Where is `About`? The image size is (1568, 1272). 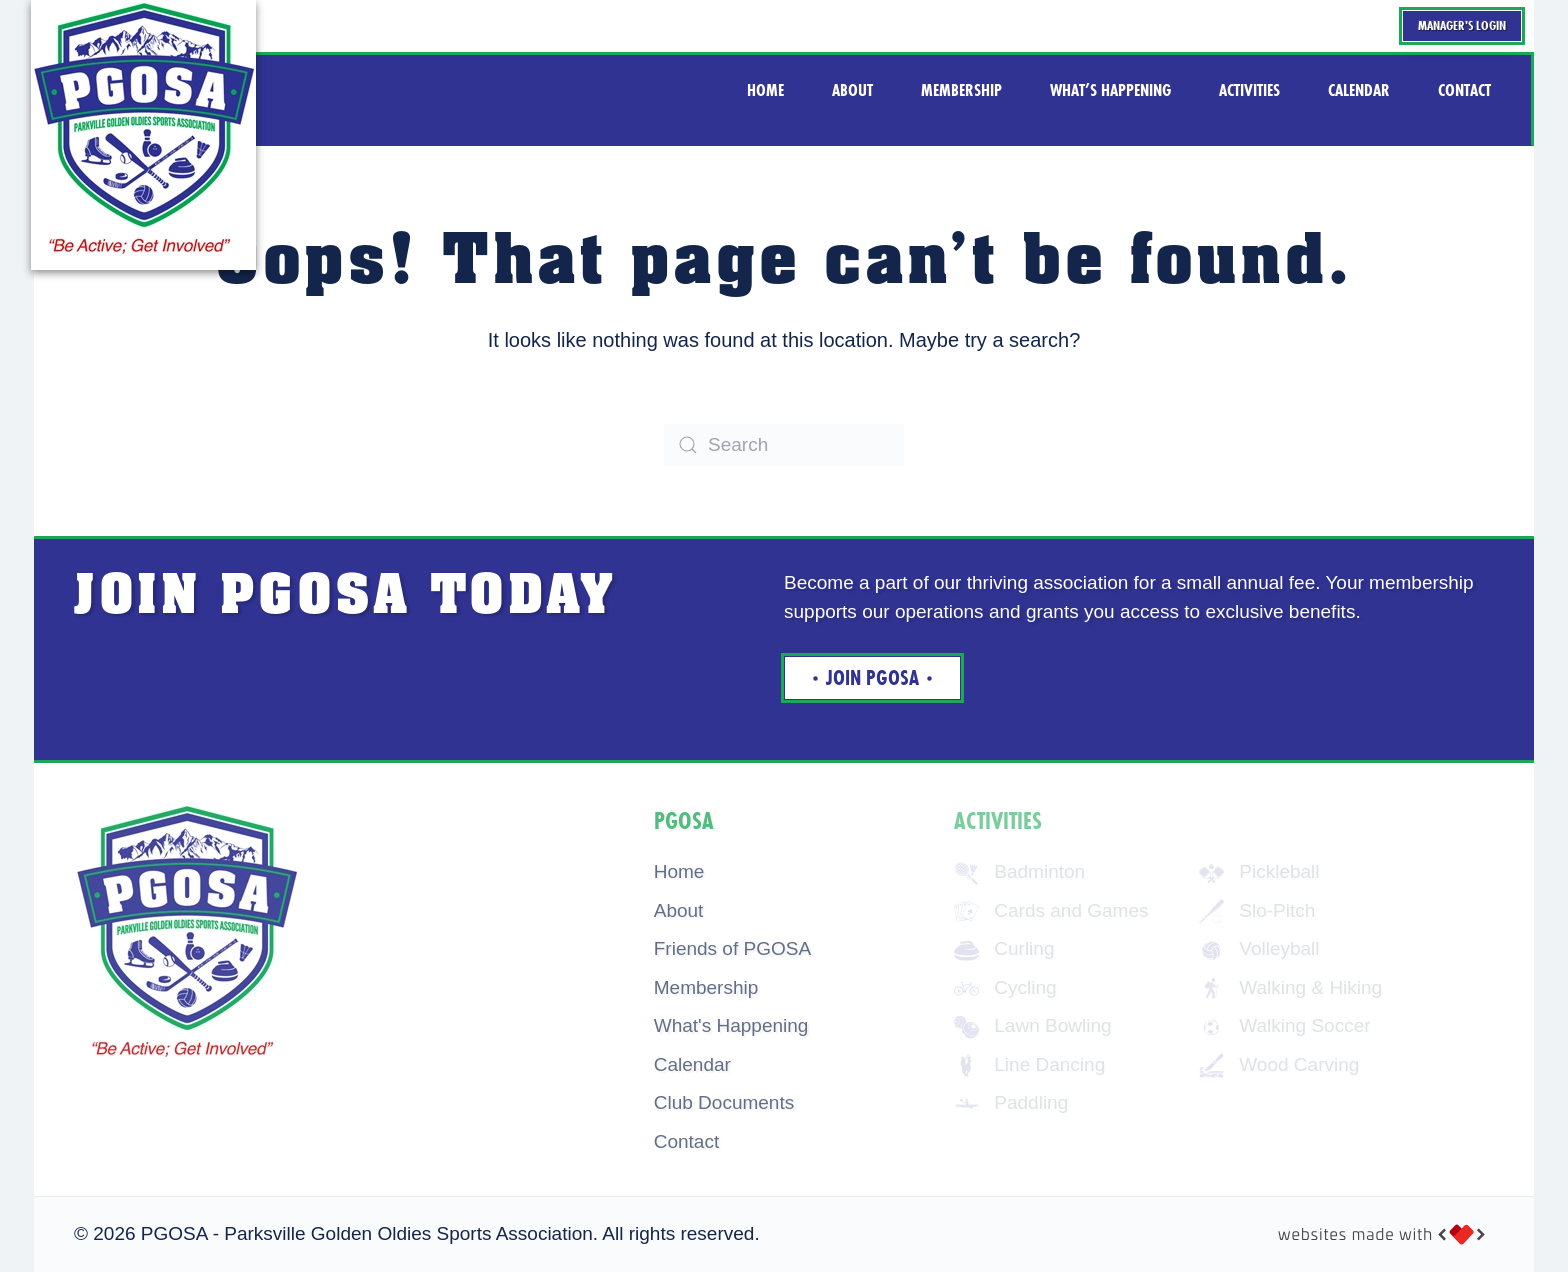
About is located at coordinates (679, 910).